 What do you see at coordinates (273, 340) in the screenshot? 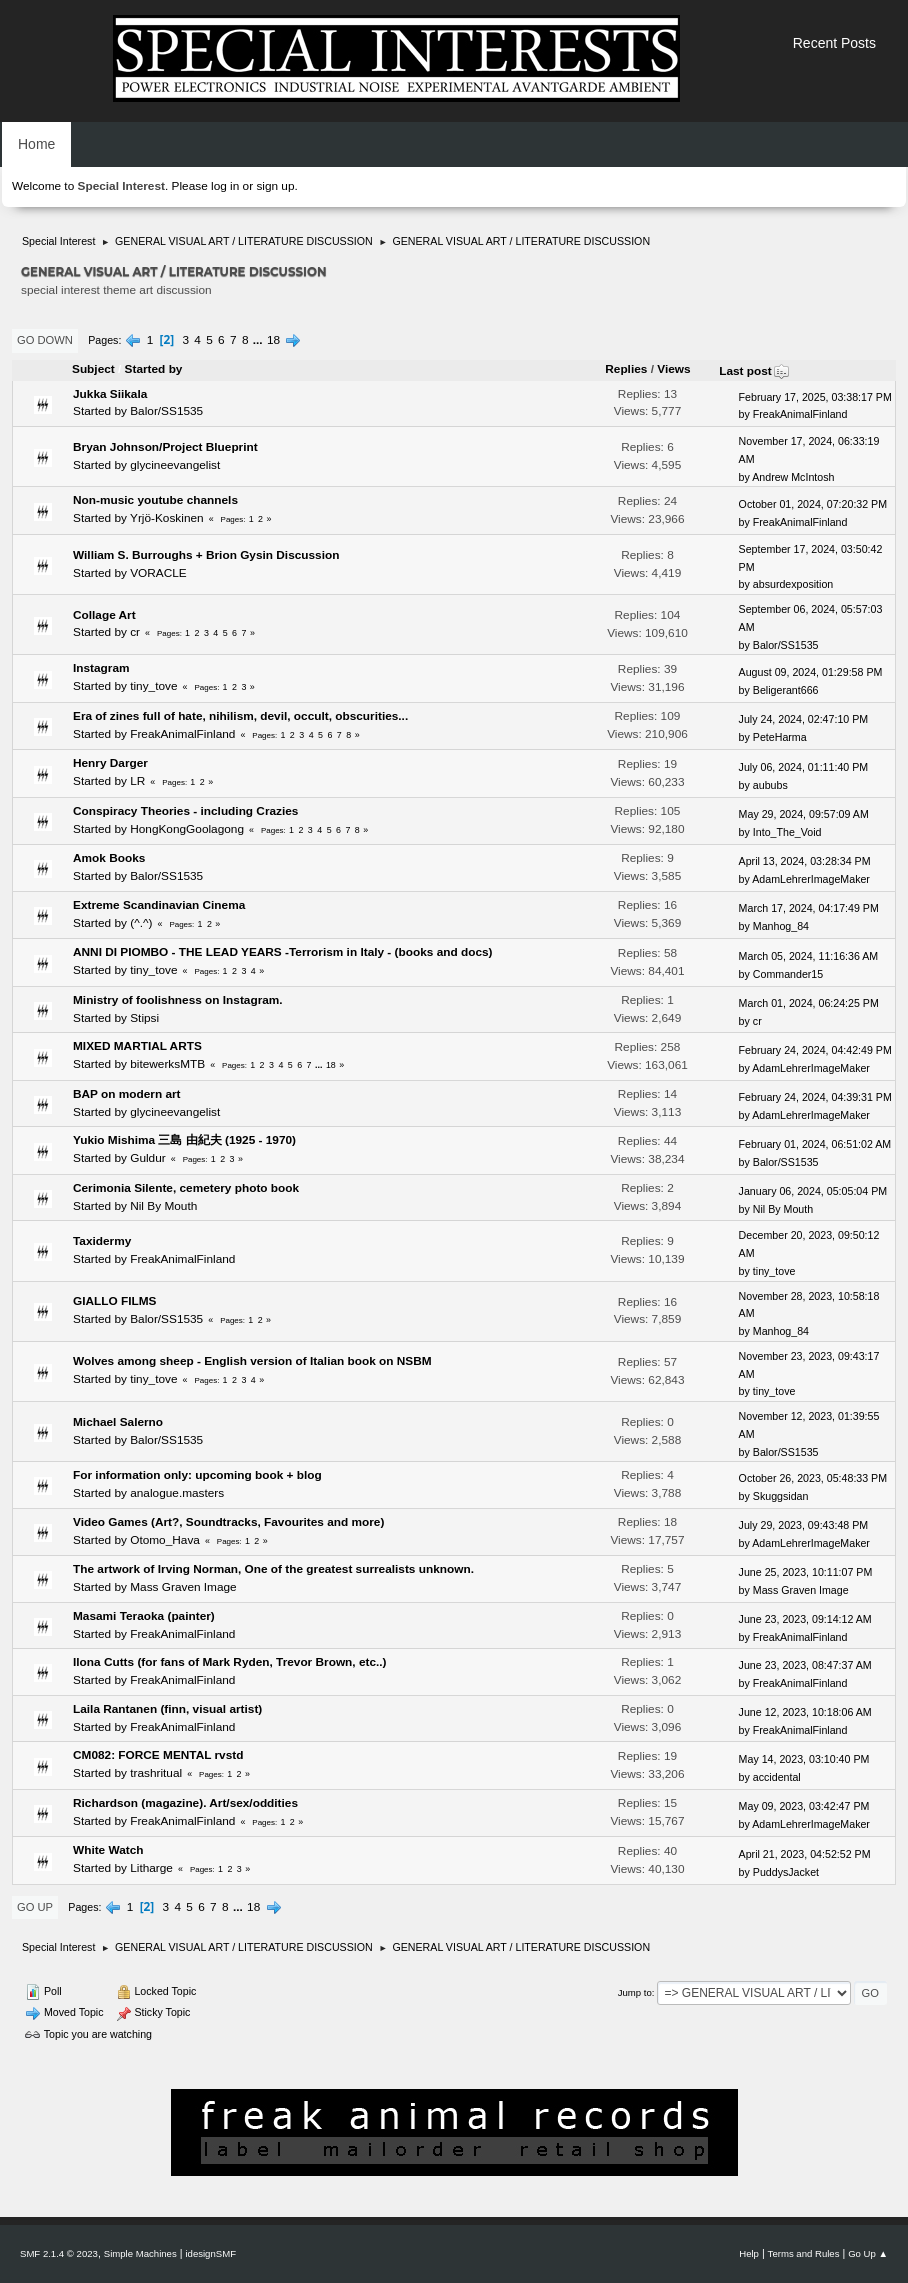
I see `18` at bounding box center [273, 340].